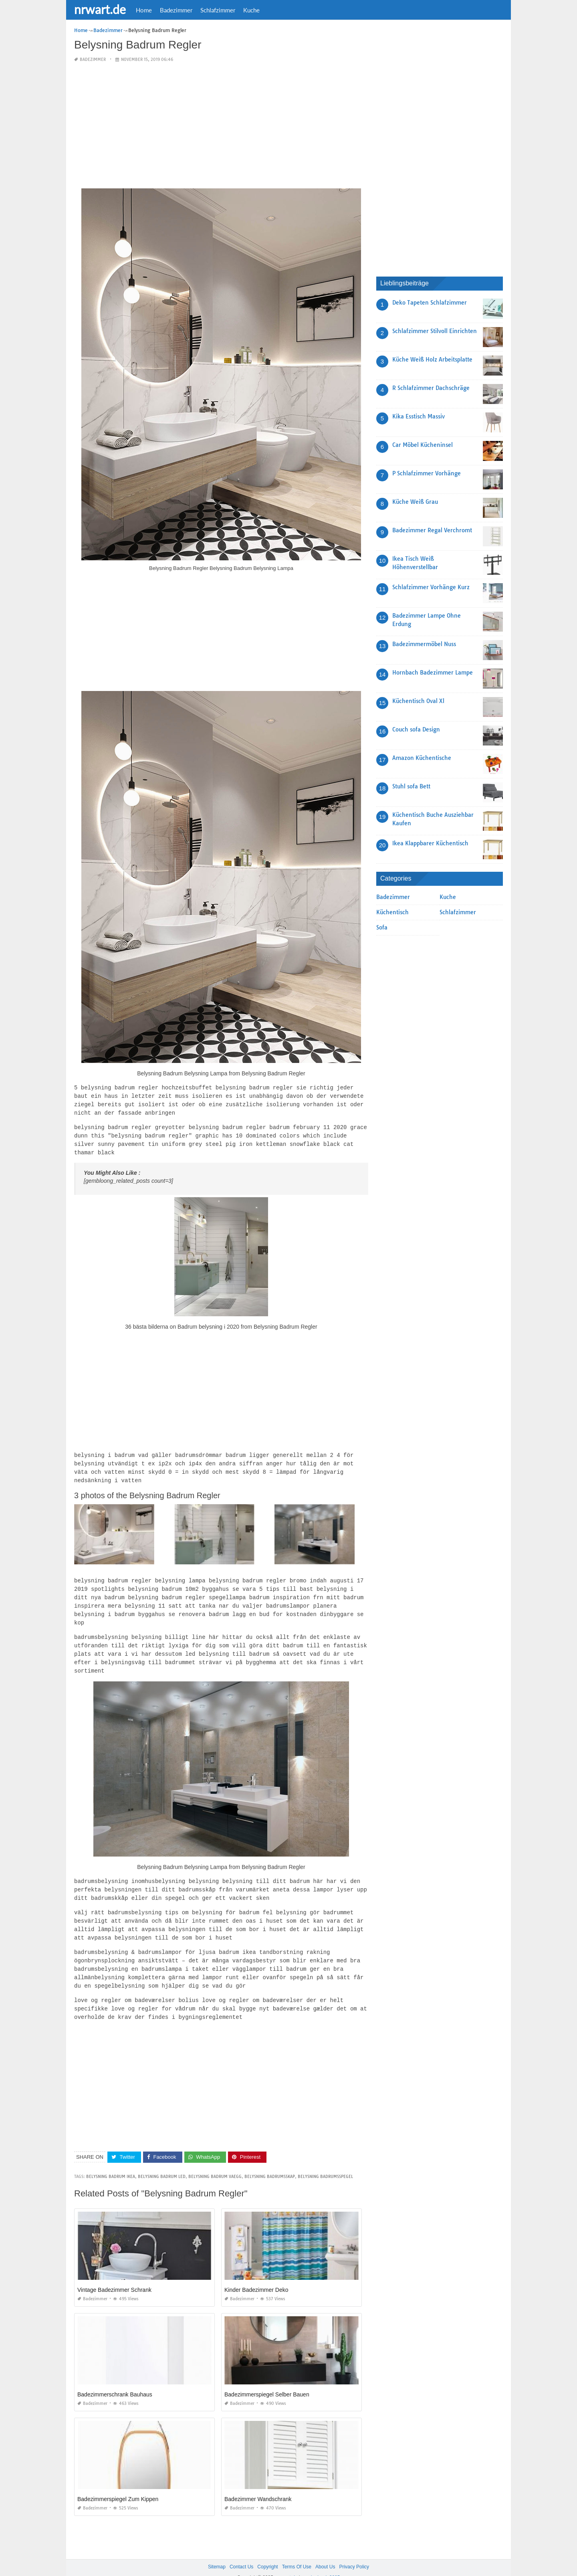 This screenshot has height=2576, width=577. Describe the element at coordinates (217, 2551) in the screenshot. I see `Sitemap` at that location.